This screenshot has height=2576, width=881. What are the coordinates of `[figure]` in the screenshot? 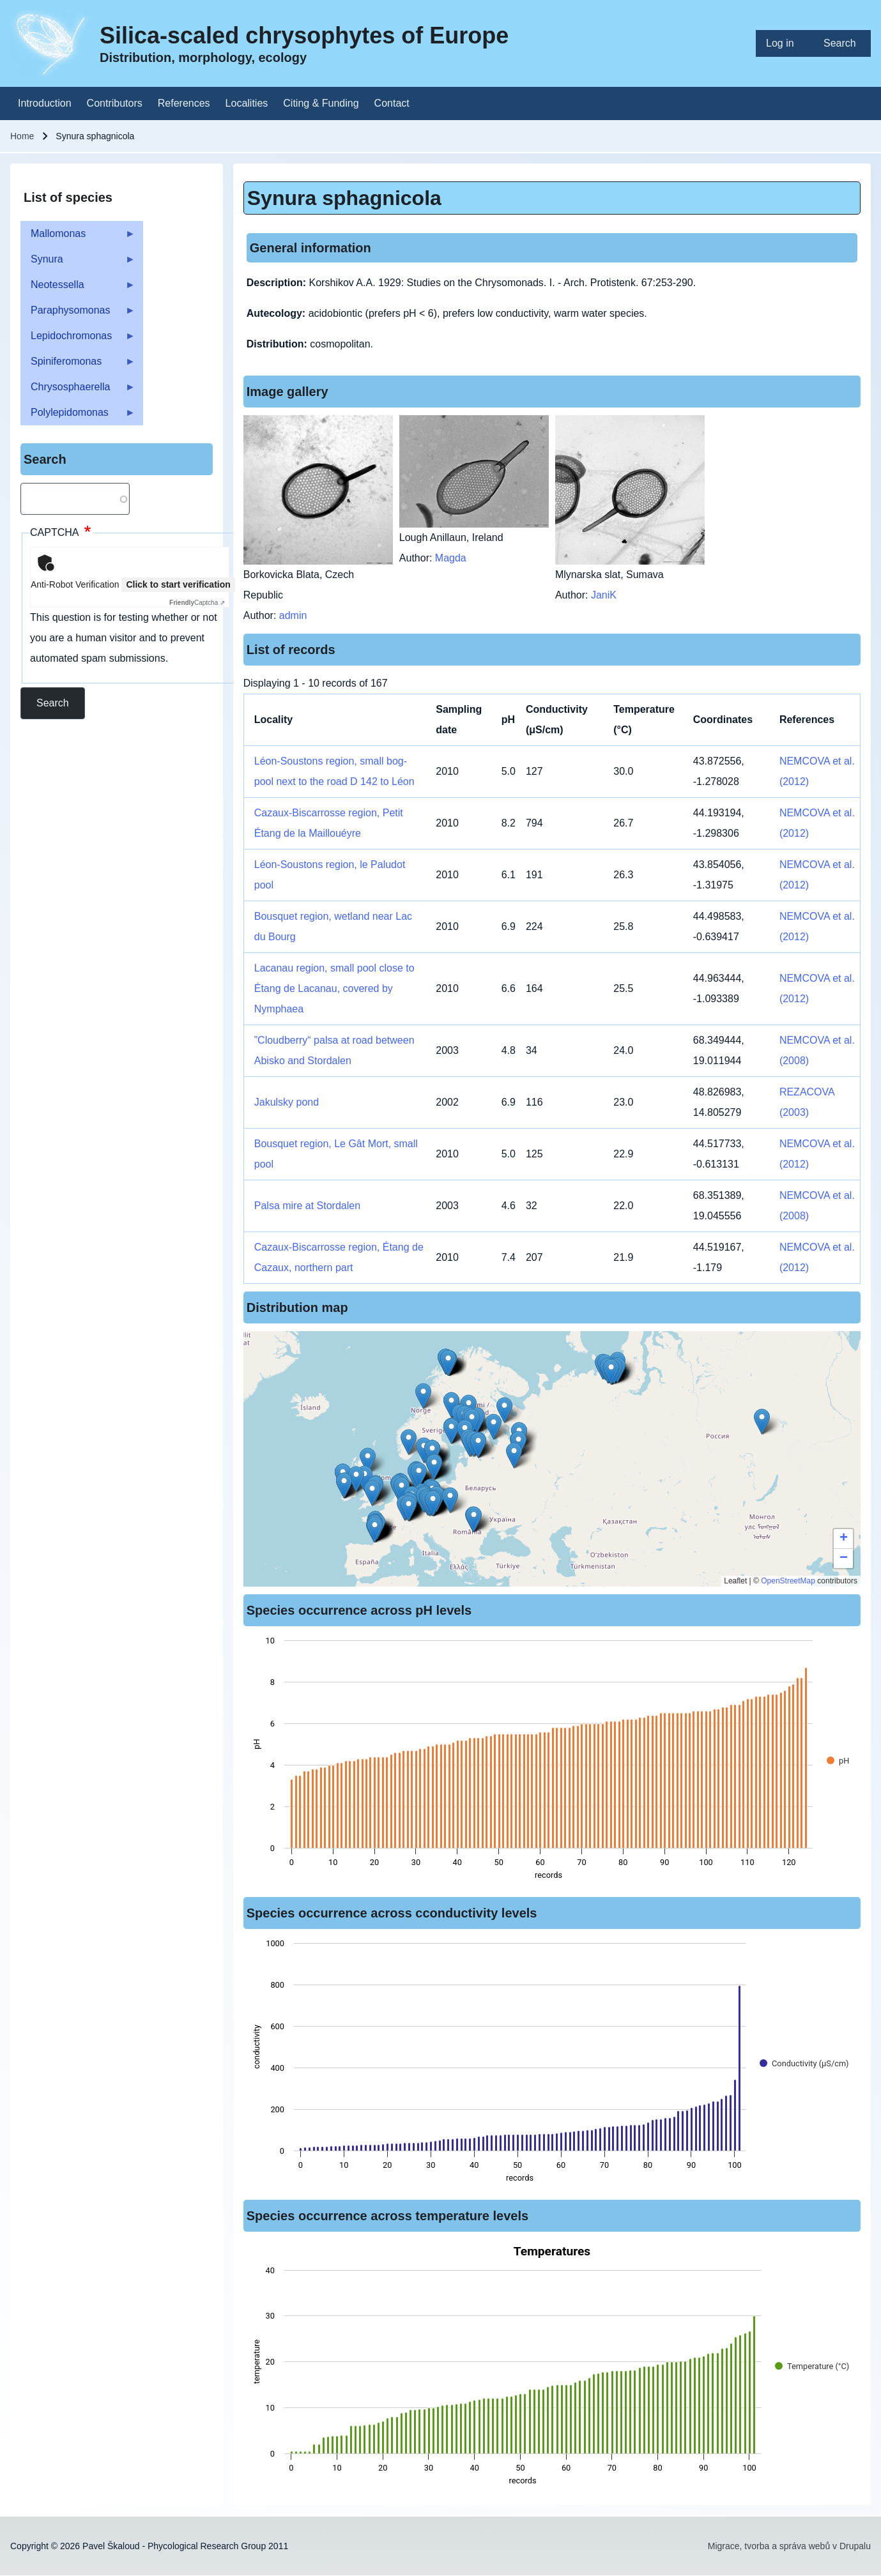 It's located at (552, 1761).